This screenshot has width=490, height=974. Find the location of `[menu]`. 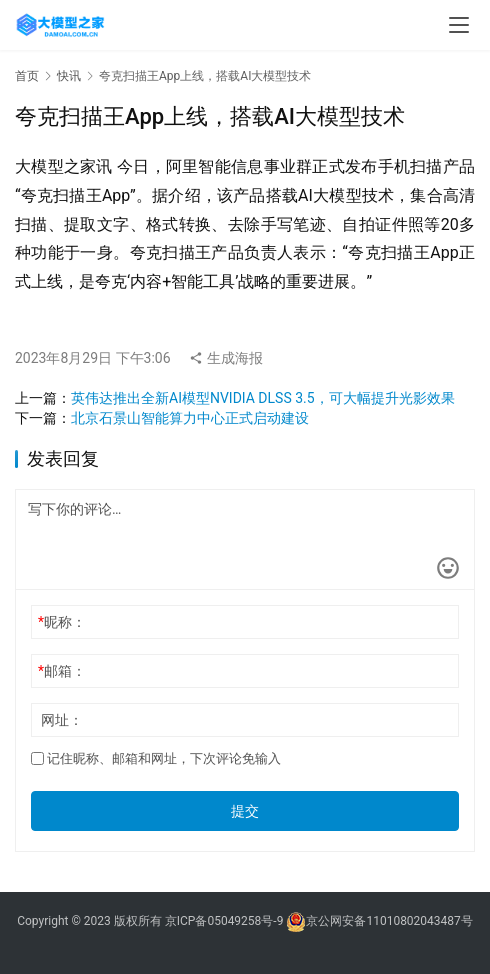

[menu] is located at coordinates (459, 25).